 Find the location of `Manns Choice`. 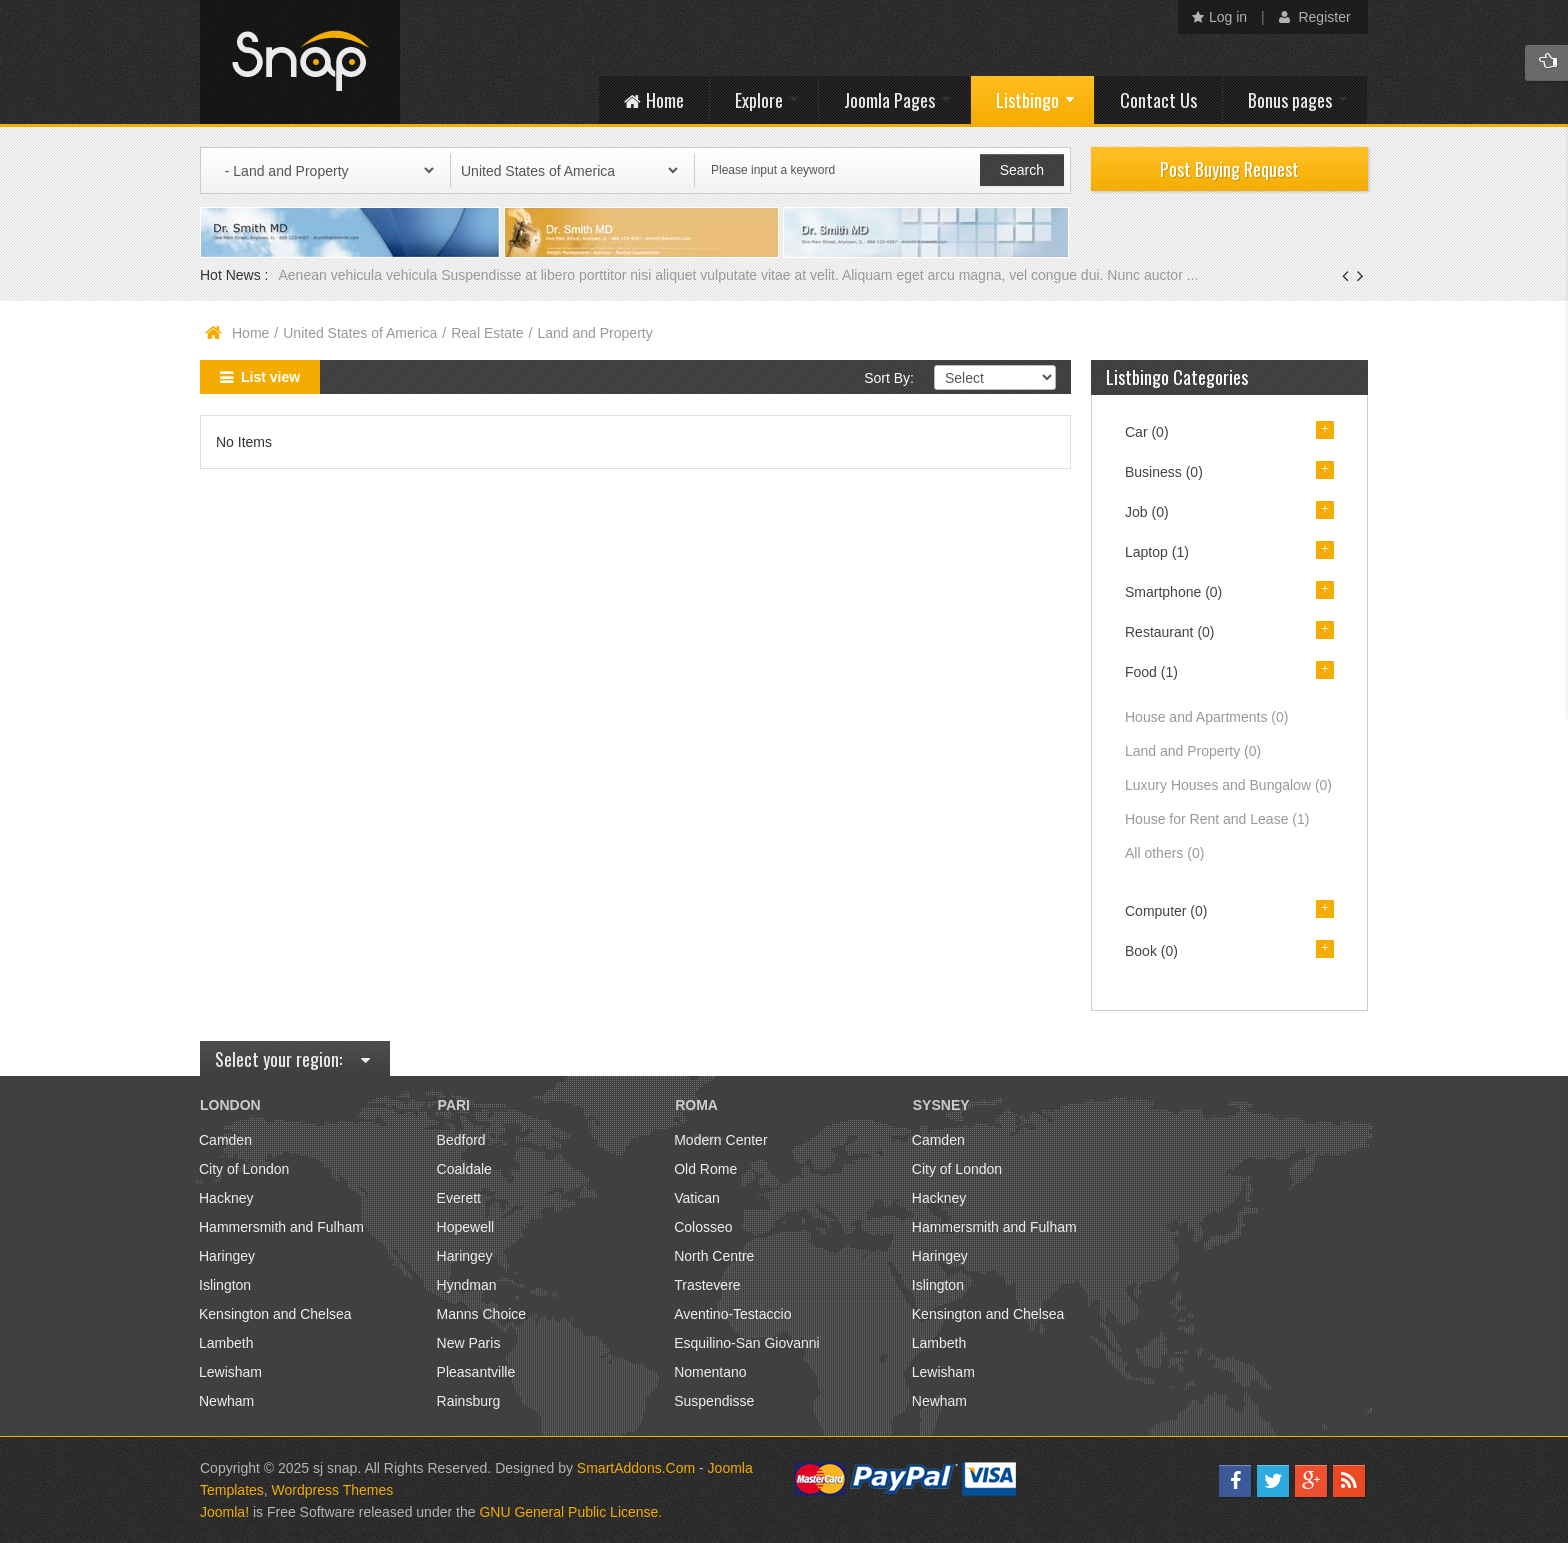

Manns Choice is located at coordinates (482, 1314).